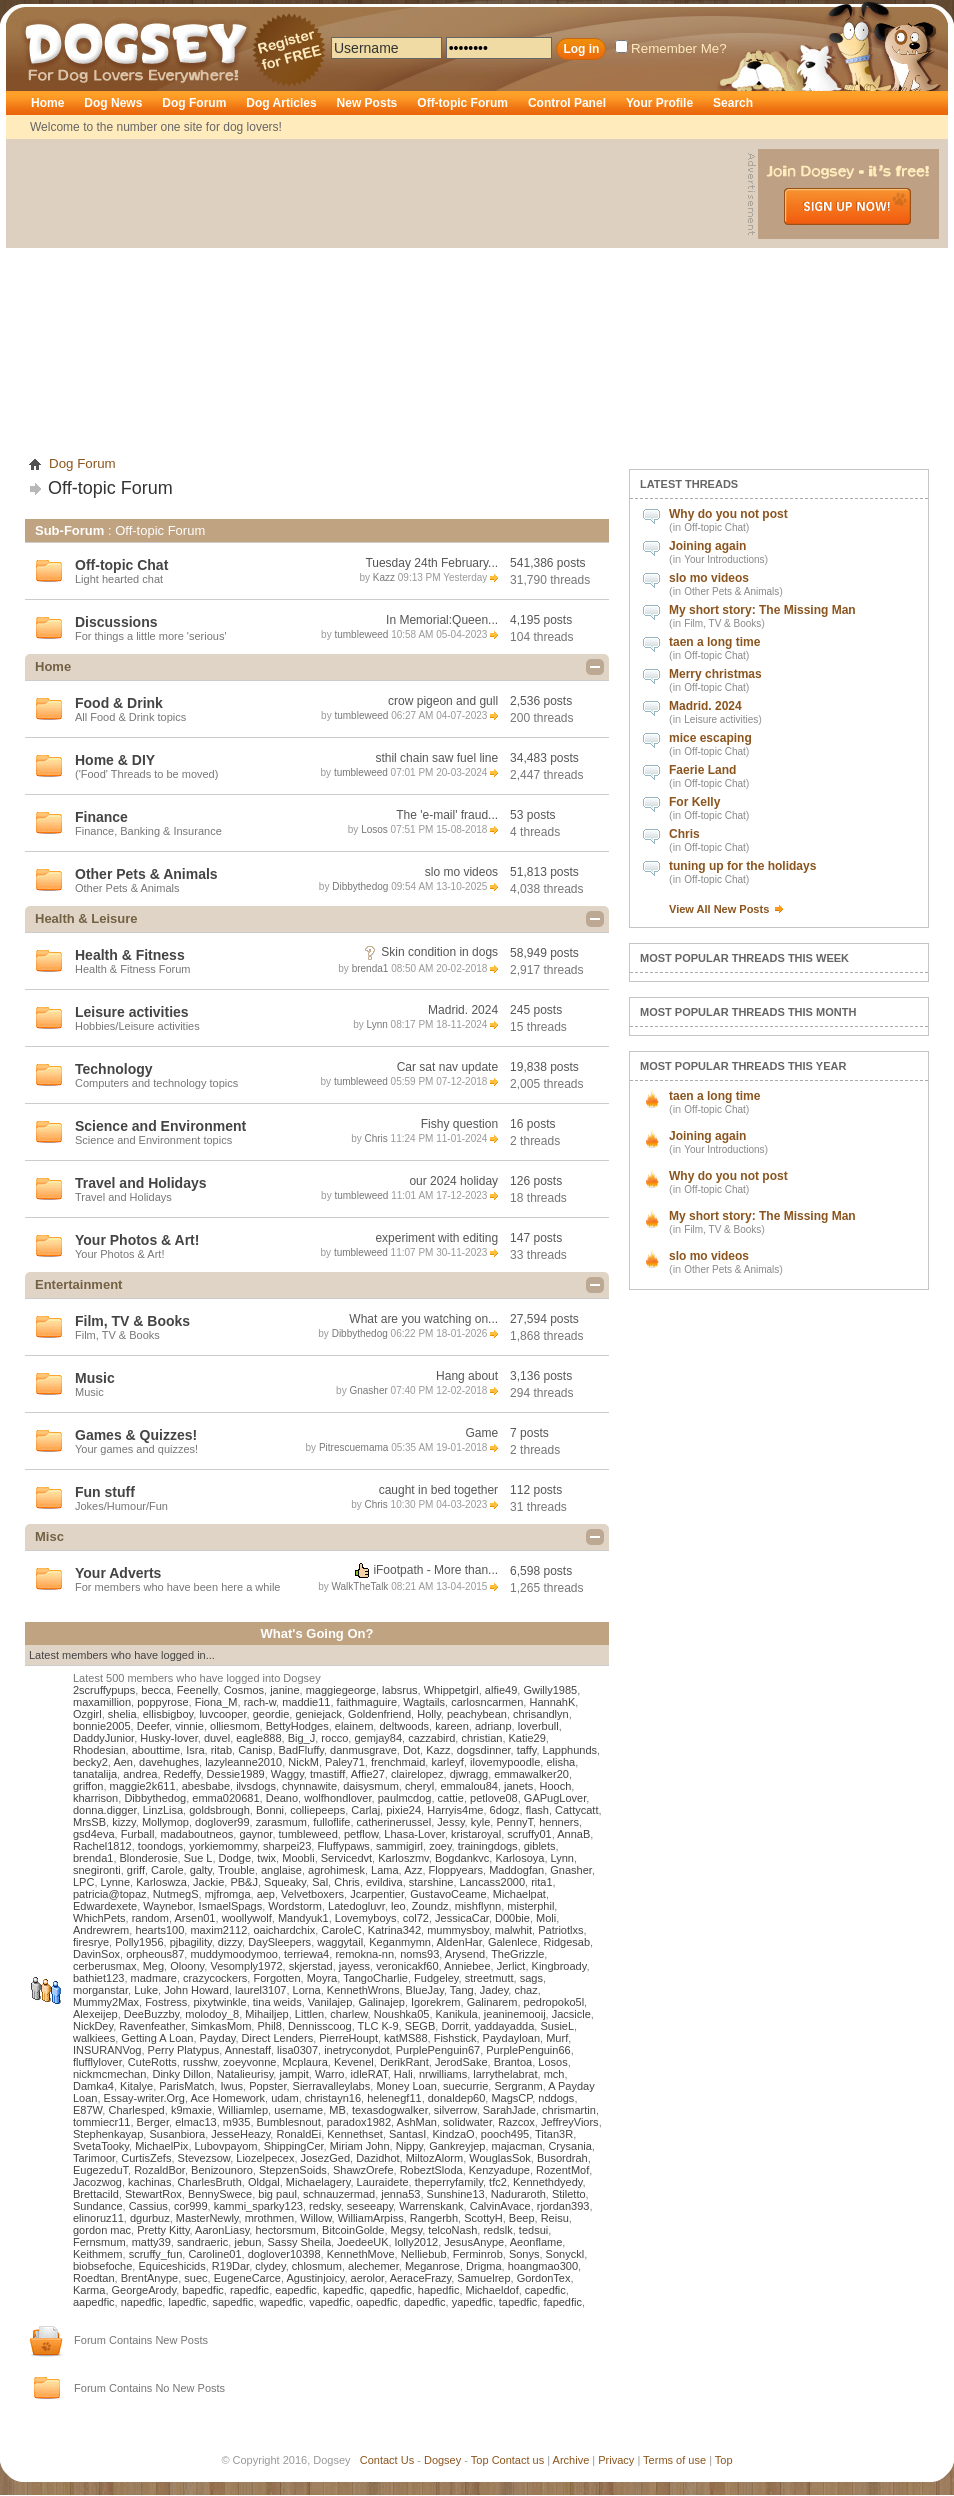  I want to click on CalvinAvace, so click(500, 2206).